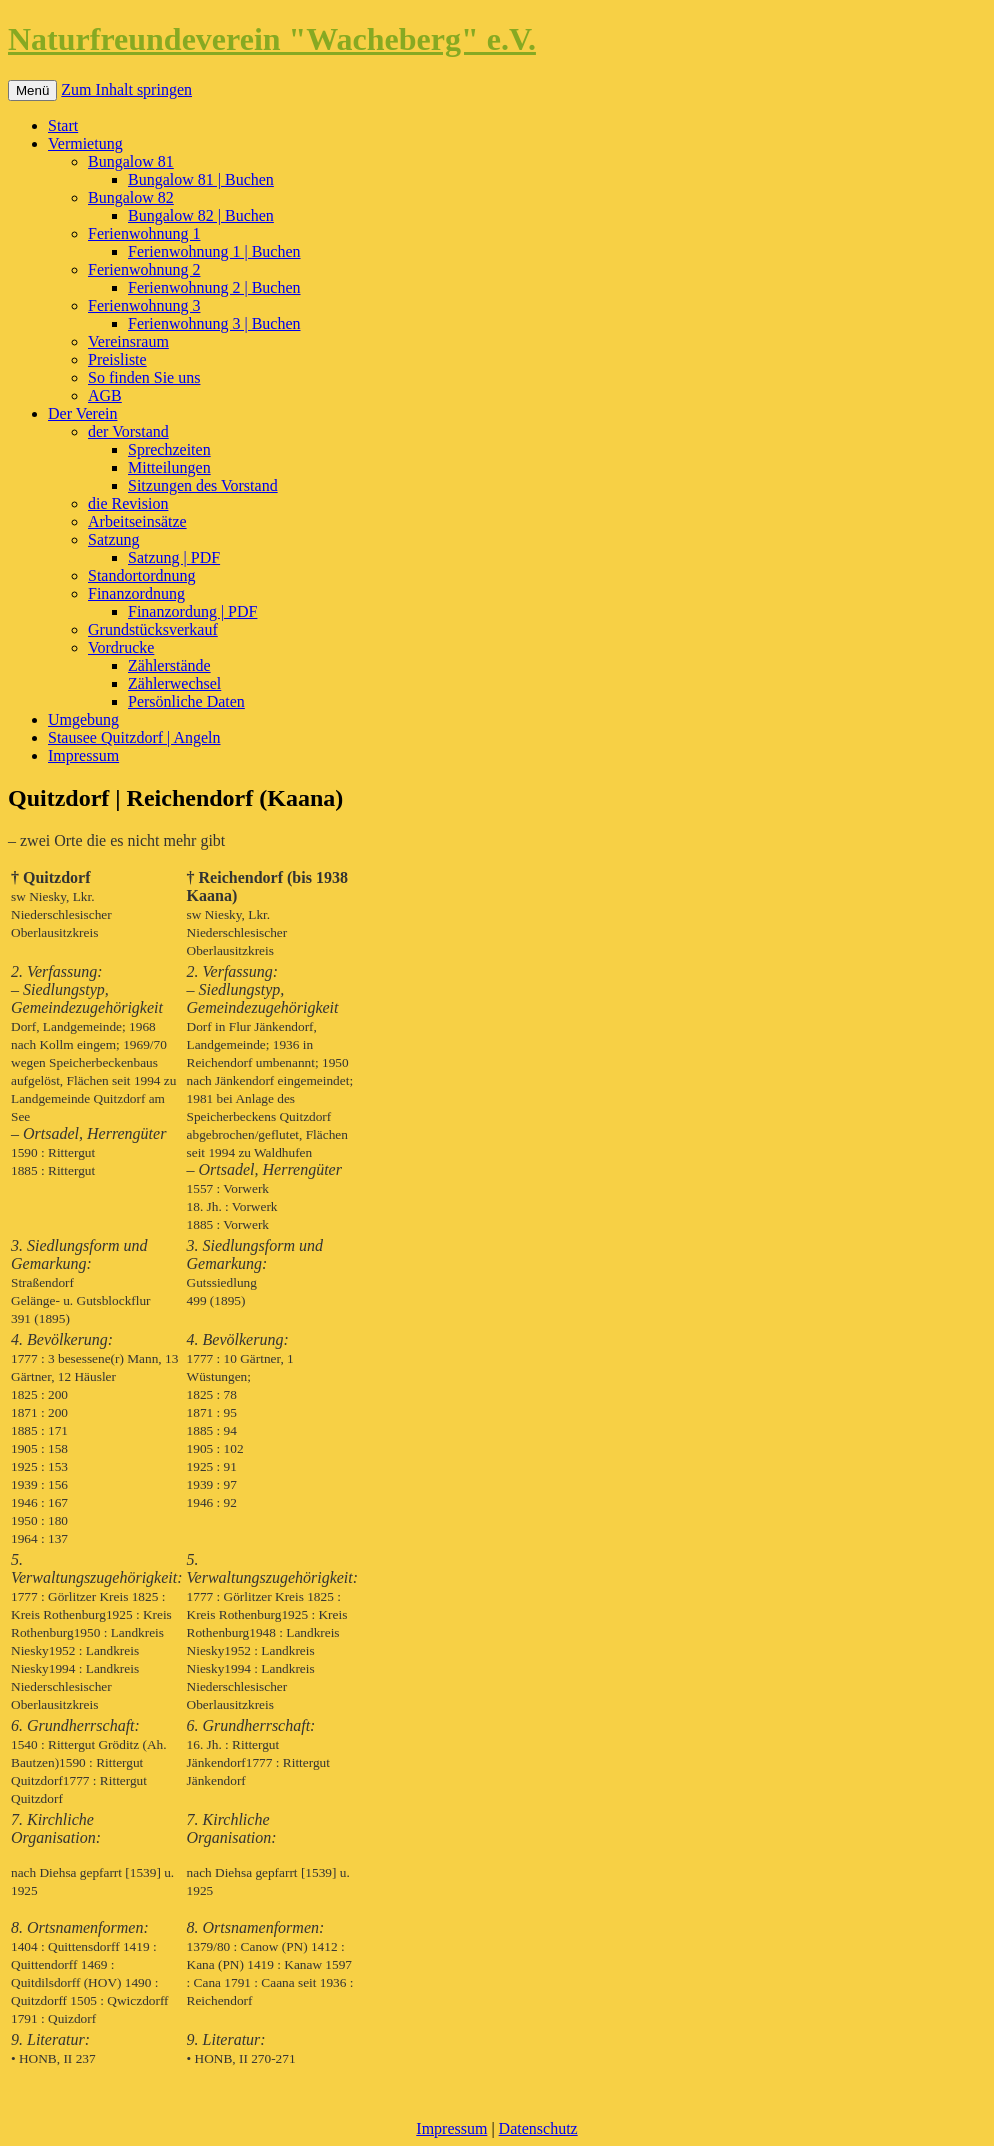  Describe the element at coordinates (144, 233) in the screenshot. I see `Ferienwohnung 1` at that location.